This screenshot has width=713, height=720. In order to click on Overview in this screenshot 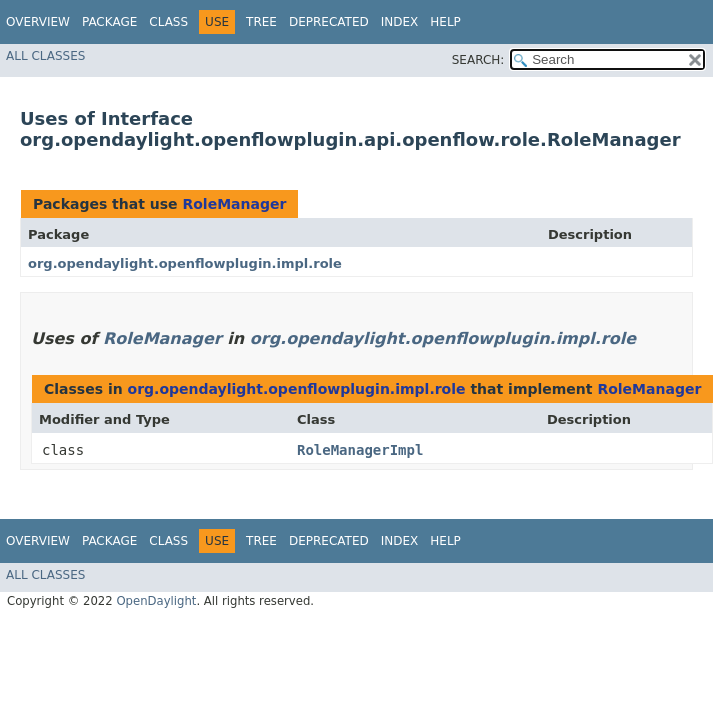, I will do `click(38, 22)`.